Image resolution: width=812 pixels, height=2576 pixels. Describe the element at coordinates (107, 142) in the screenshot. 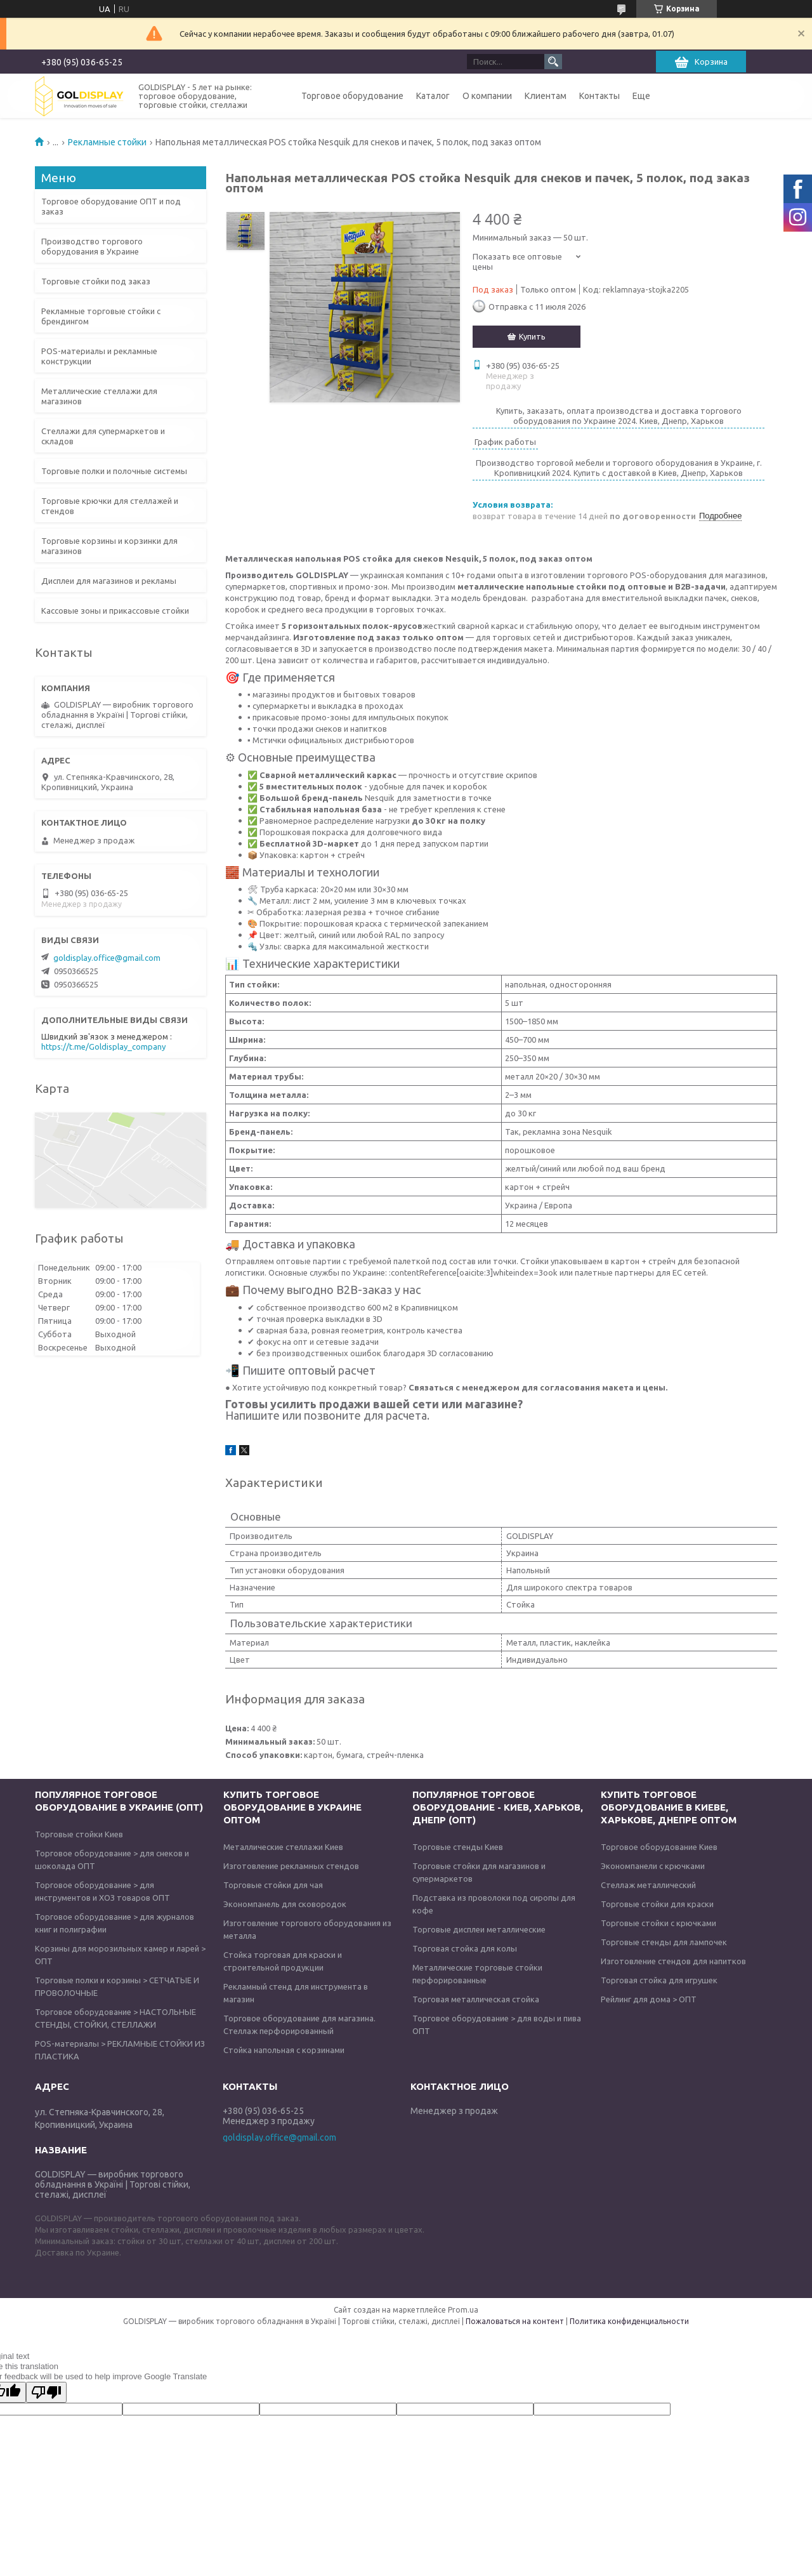

I see `Рекламные стойки` at that location.